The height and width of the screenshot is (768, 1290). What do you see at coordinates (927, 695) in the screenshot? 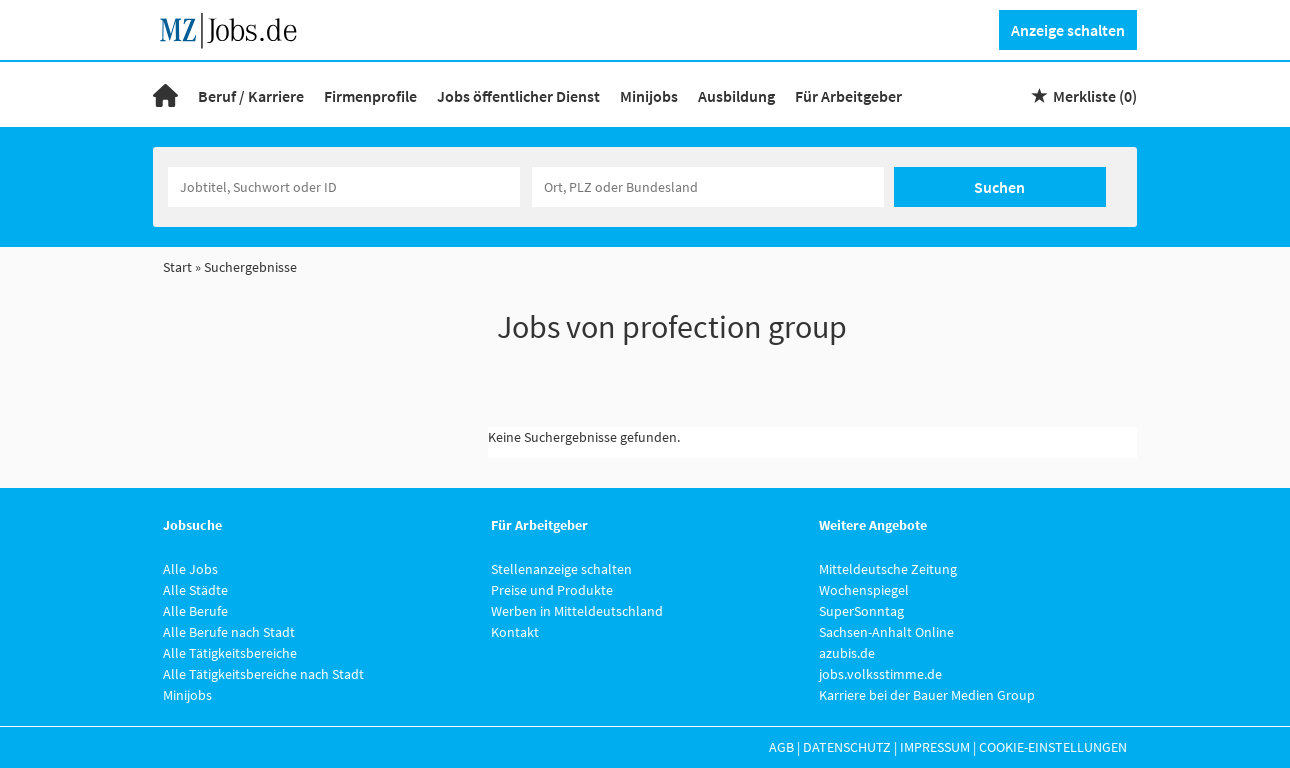
I see `Karriere bei der Bauer Medien Group` at bounding box center [927, 695].